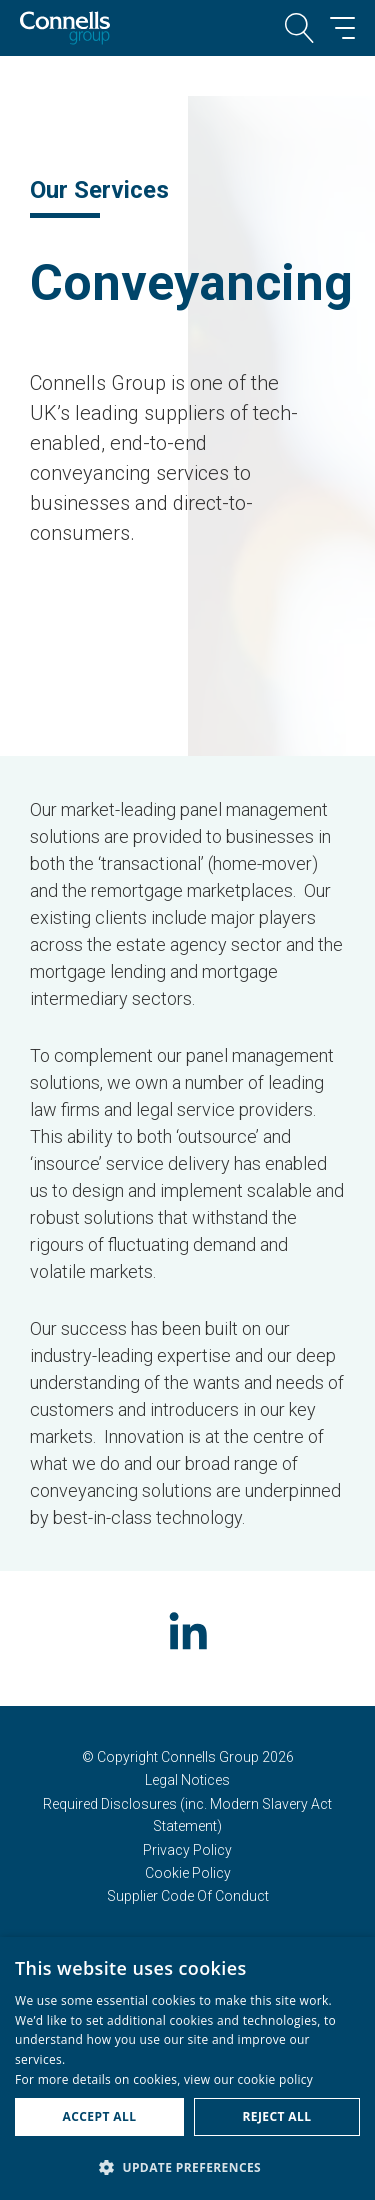 The image size is (375, 2200). What do you see at coordinates (187, 2167) in the screenshot?
I see `[button]` at bounding box center [187, 2167].